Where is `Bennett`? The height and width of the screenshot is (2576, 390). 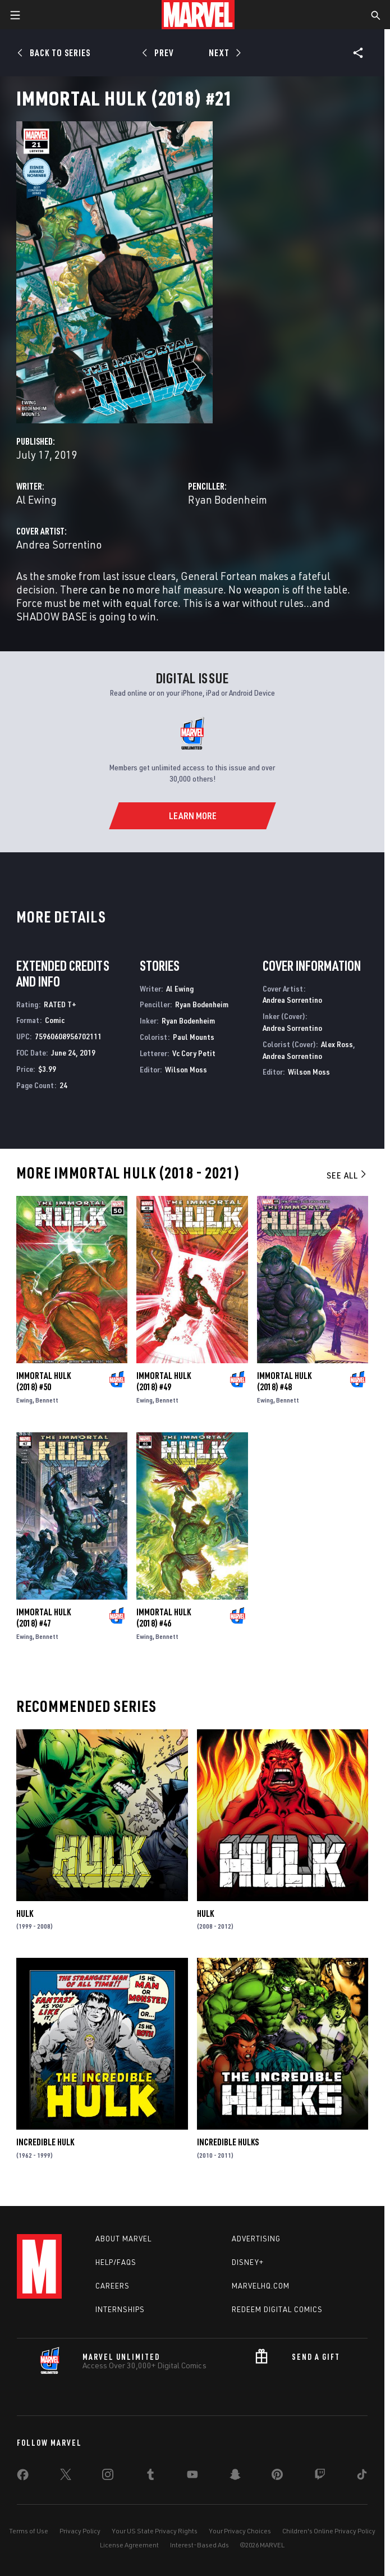
Bennett is located at coordinates (46, 1400).